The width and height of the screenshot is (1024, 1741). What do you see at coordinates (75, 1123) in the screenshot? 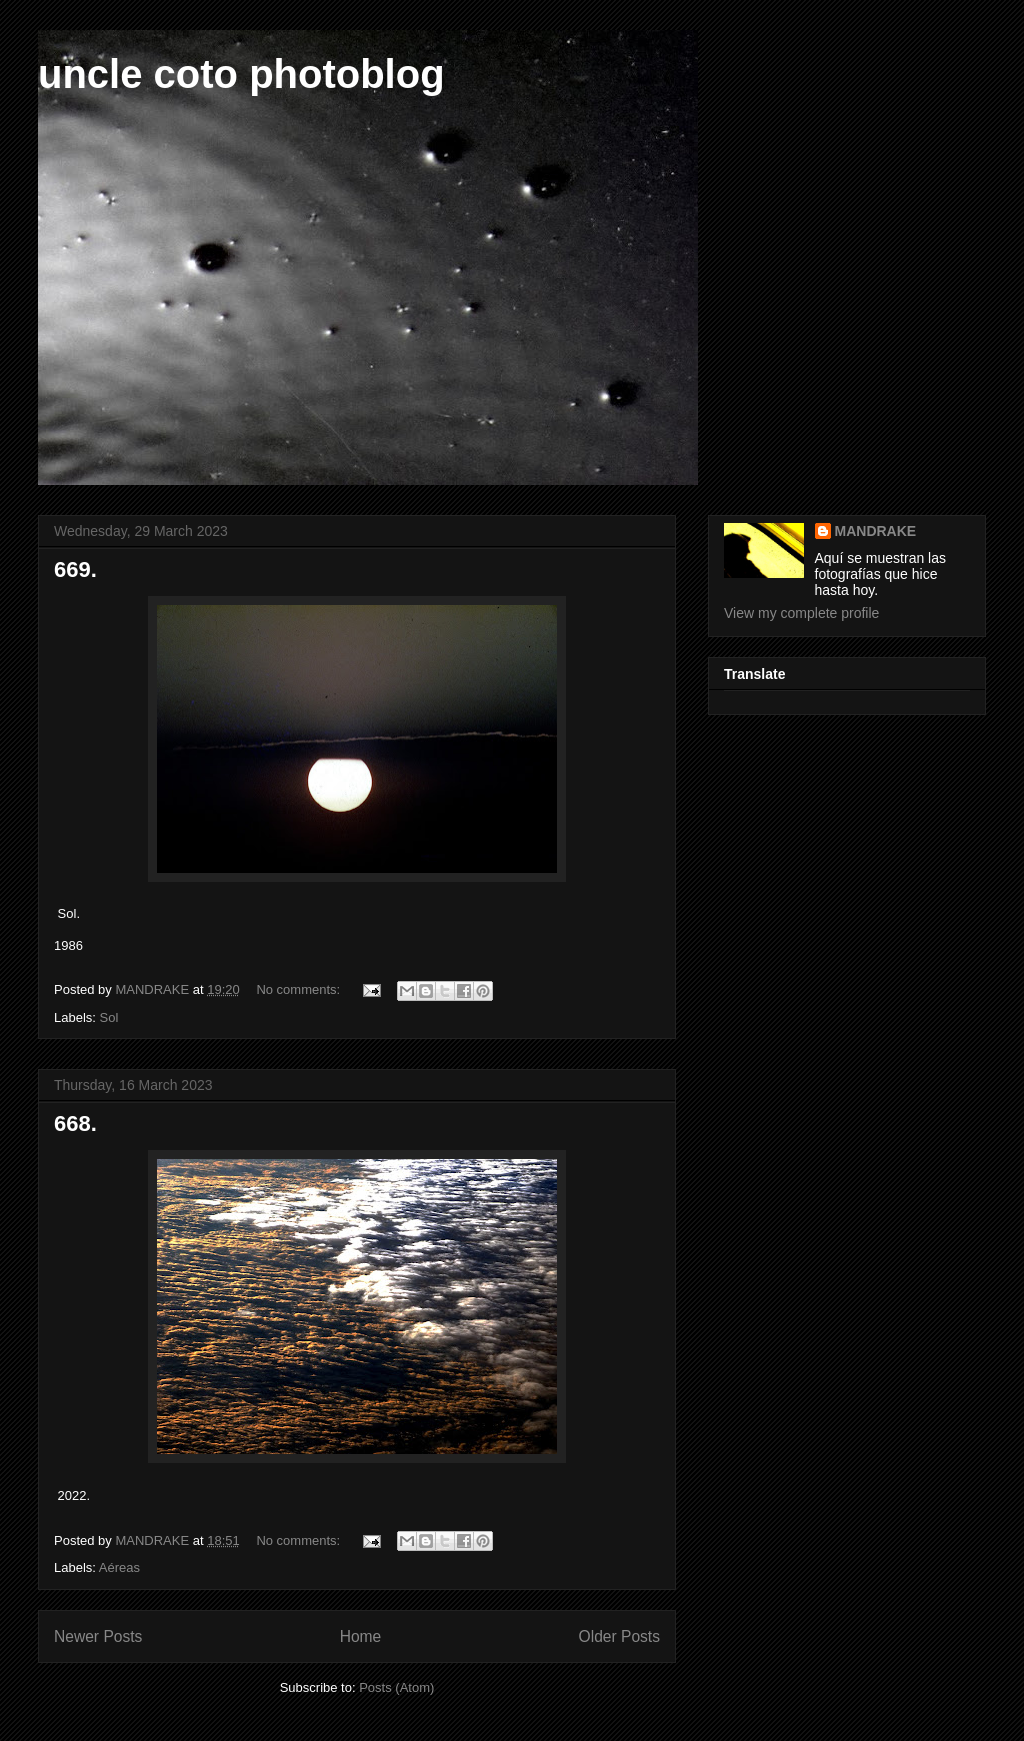
I see `668.` at bounding box center [75, 1123].